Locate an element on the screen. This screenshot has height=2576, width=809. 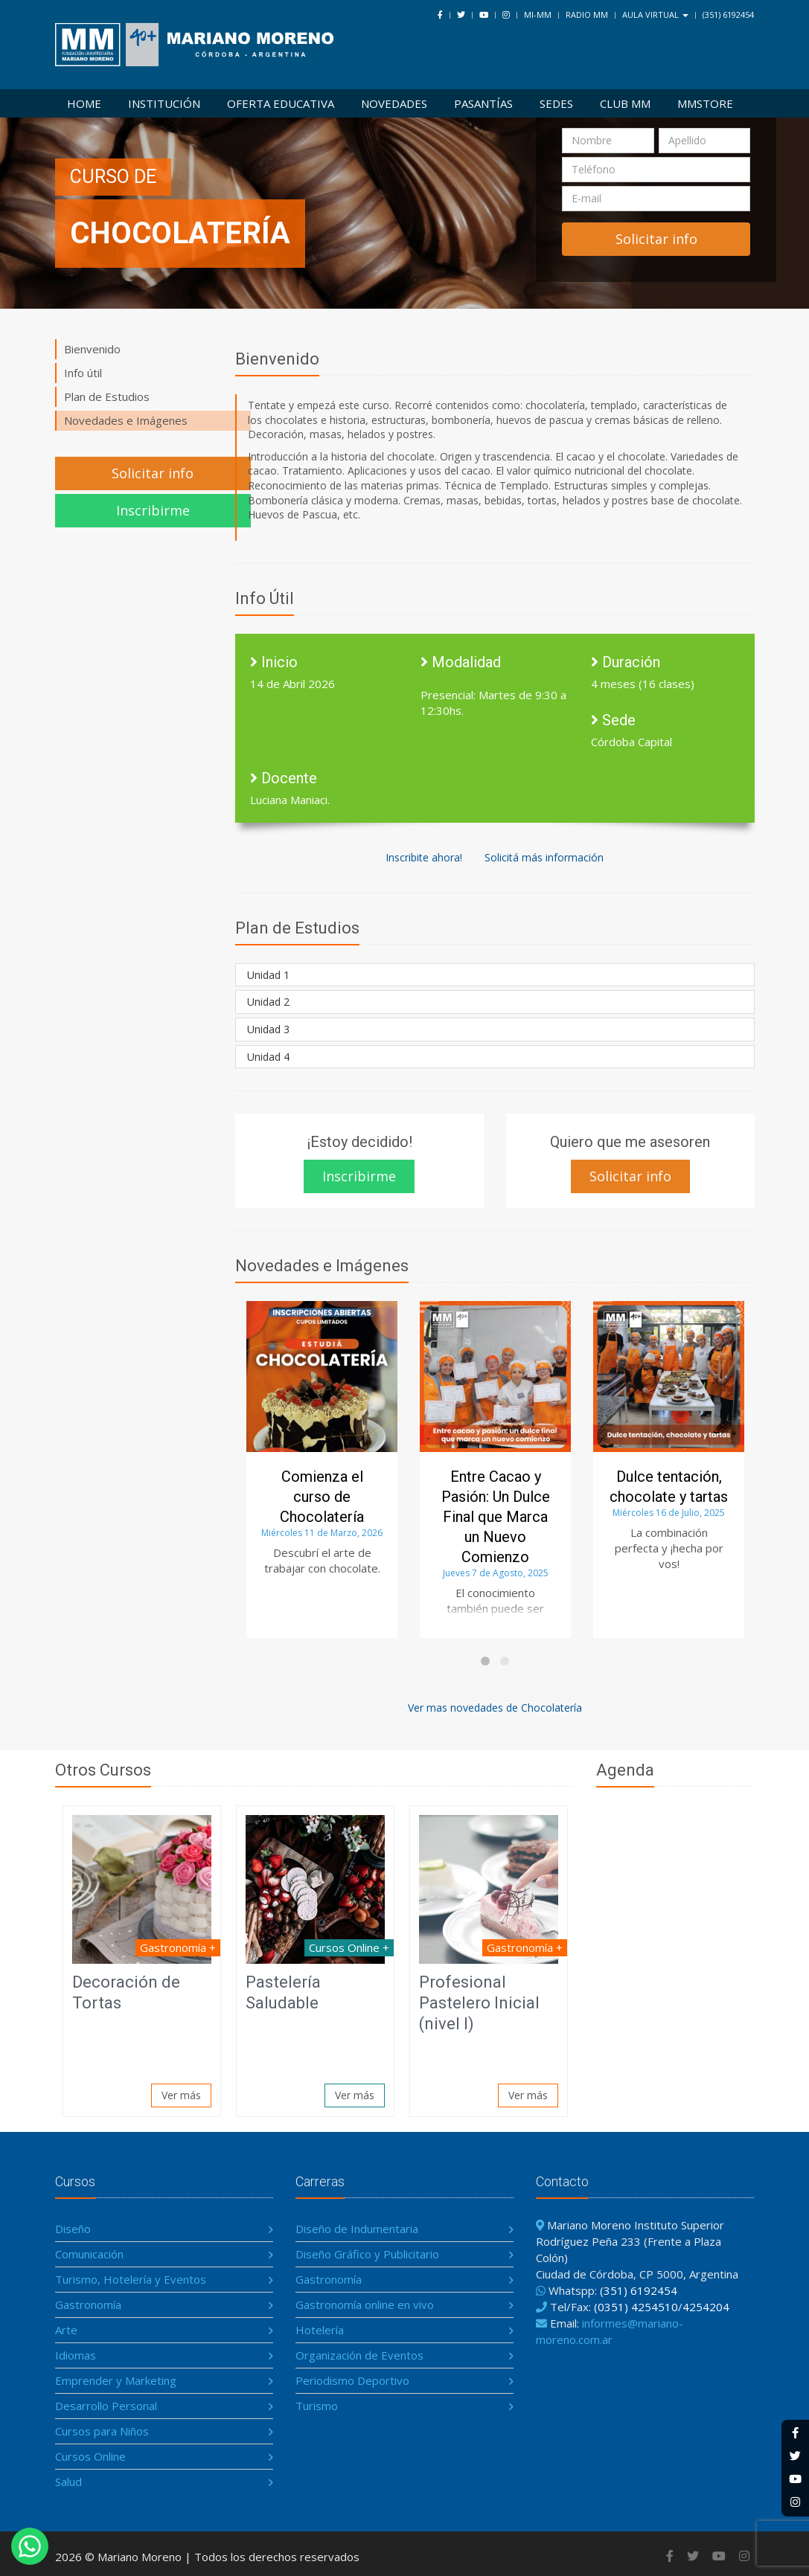
Plan de Estudios is located at coordinates (107, 396).